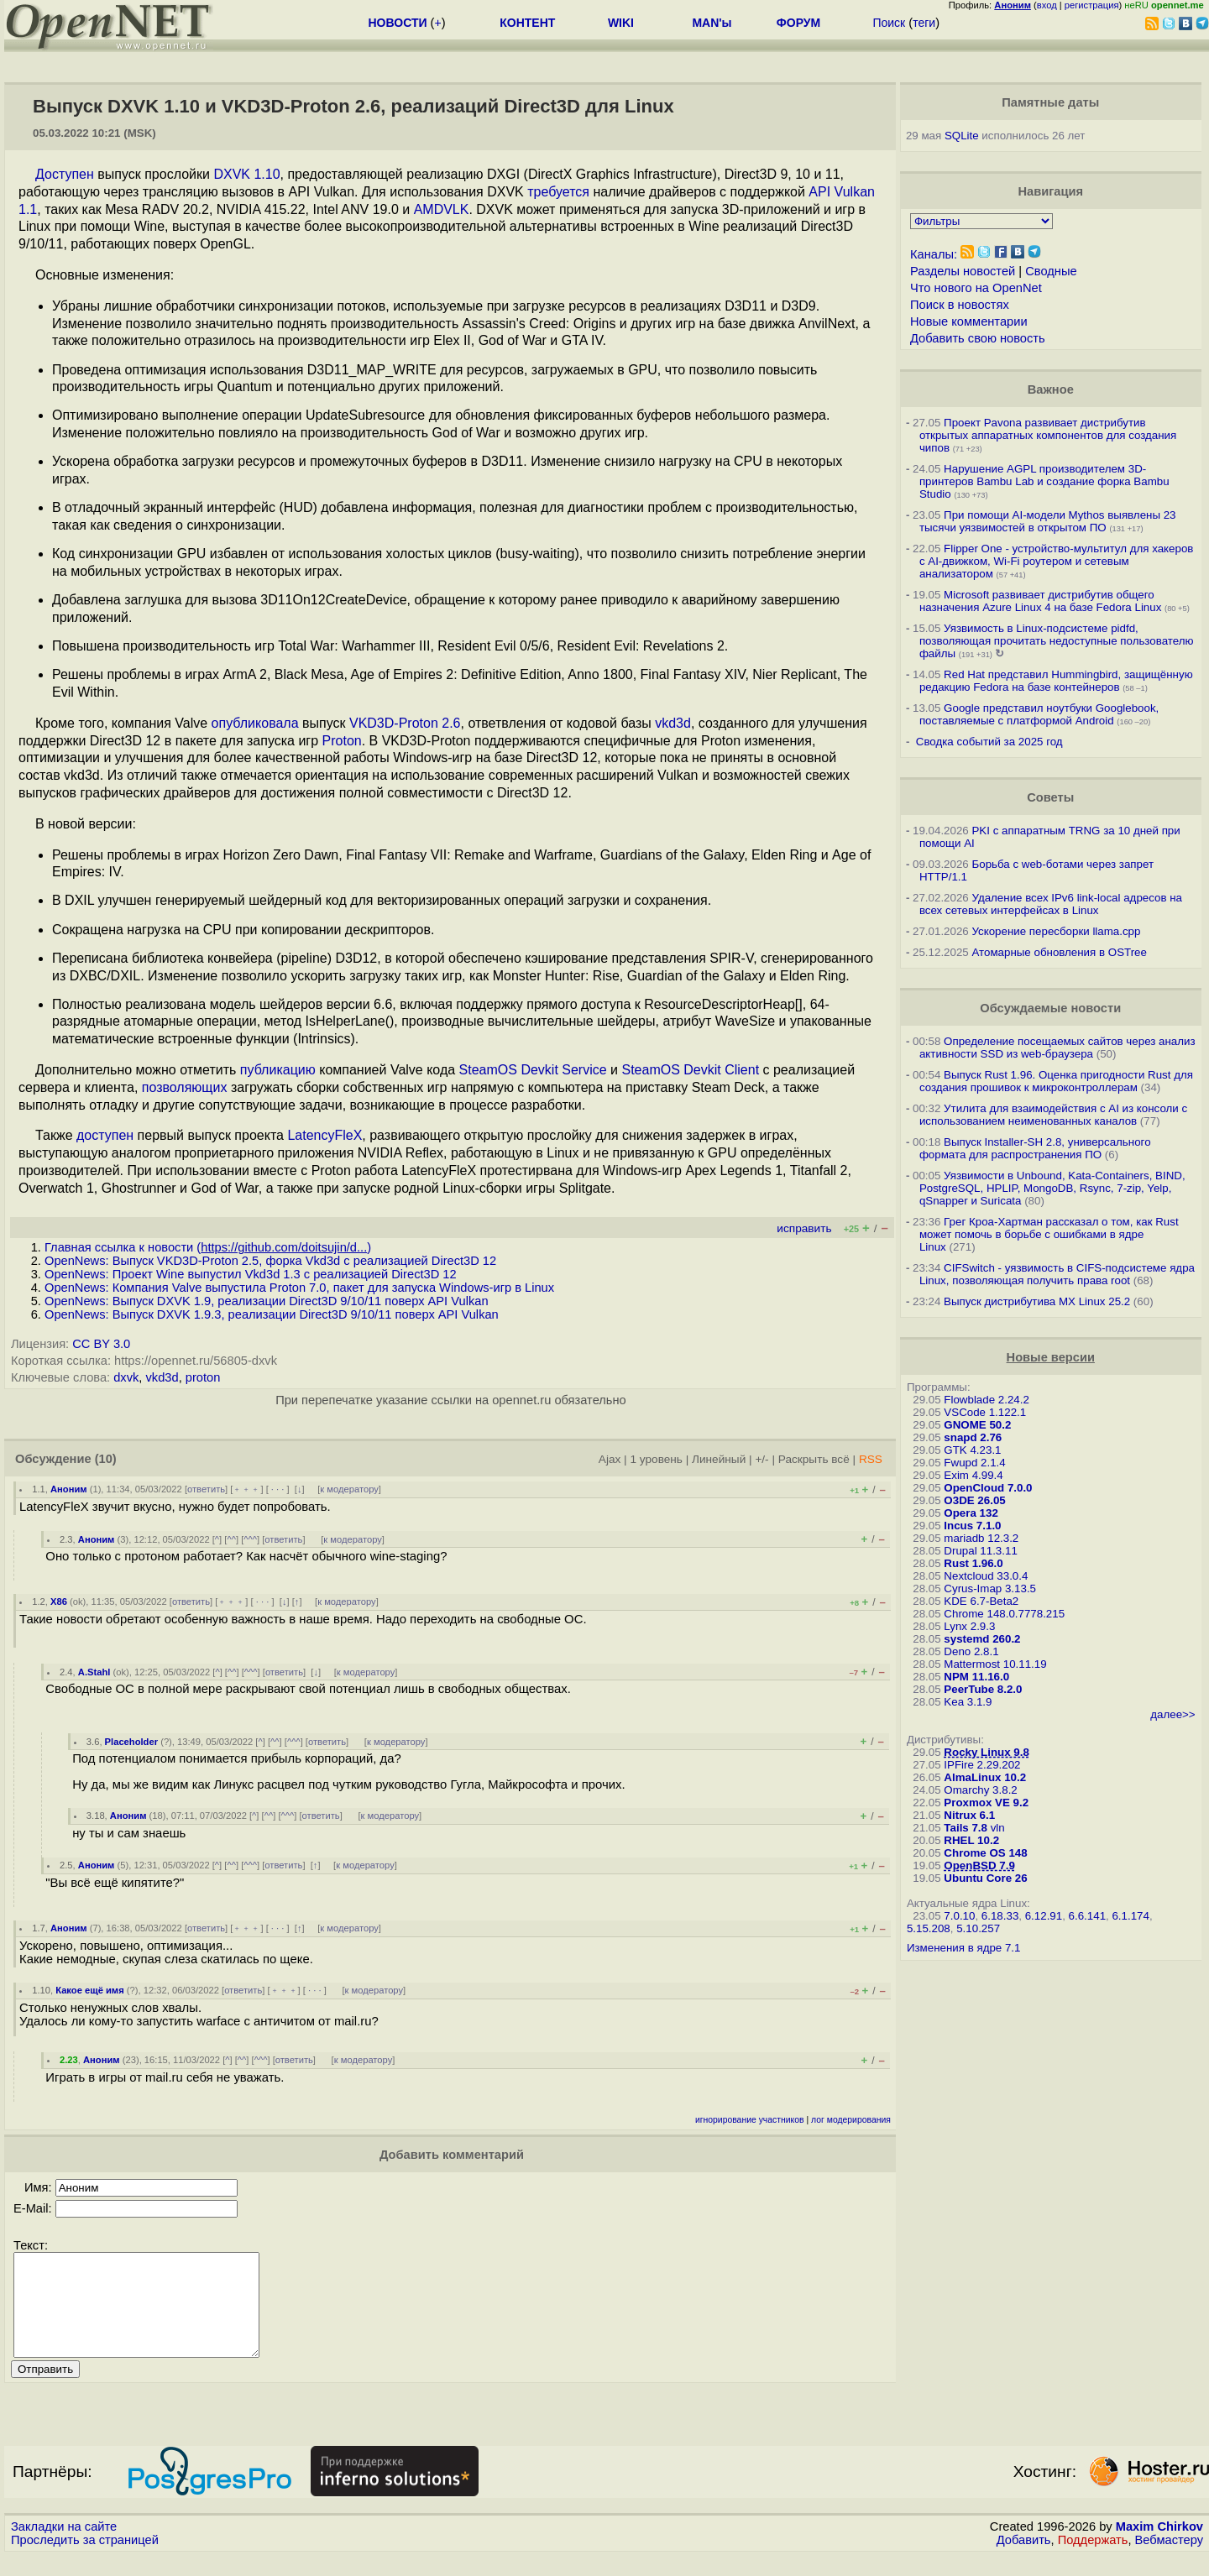 This screenshot has height=2576, width=1209. Describe the element at coordinates (255, 723) in the screenshot. I see `опубликовала` at that location.